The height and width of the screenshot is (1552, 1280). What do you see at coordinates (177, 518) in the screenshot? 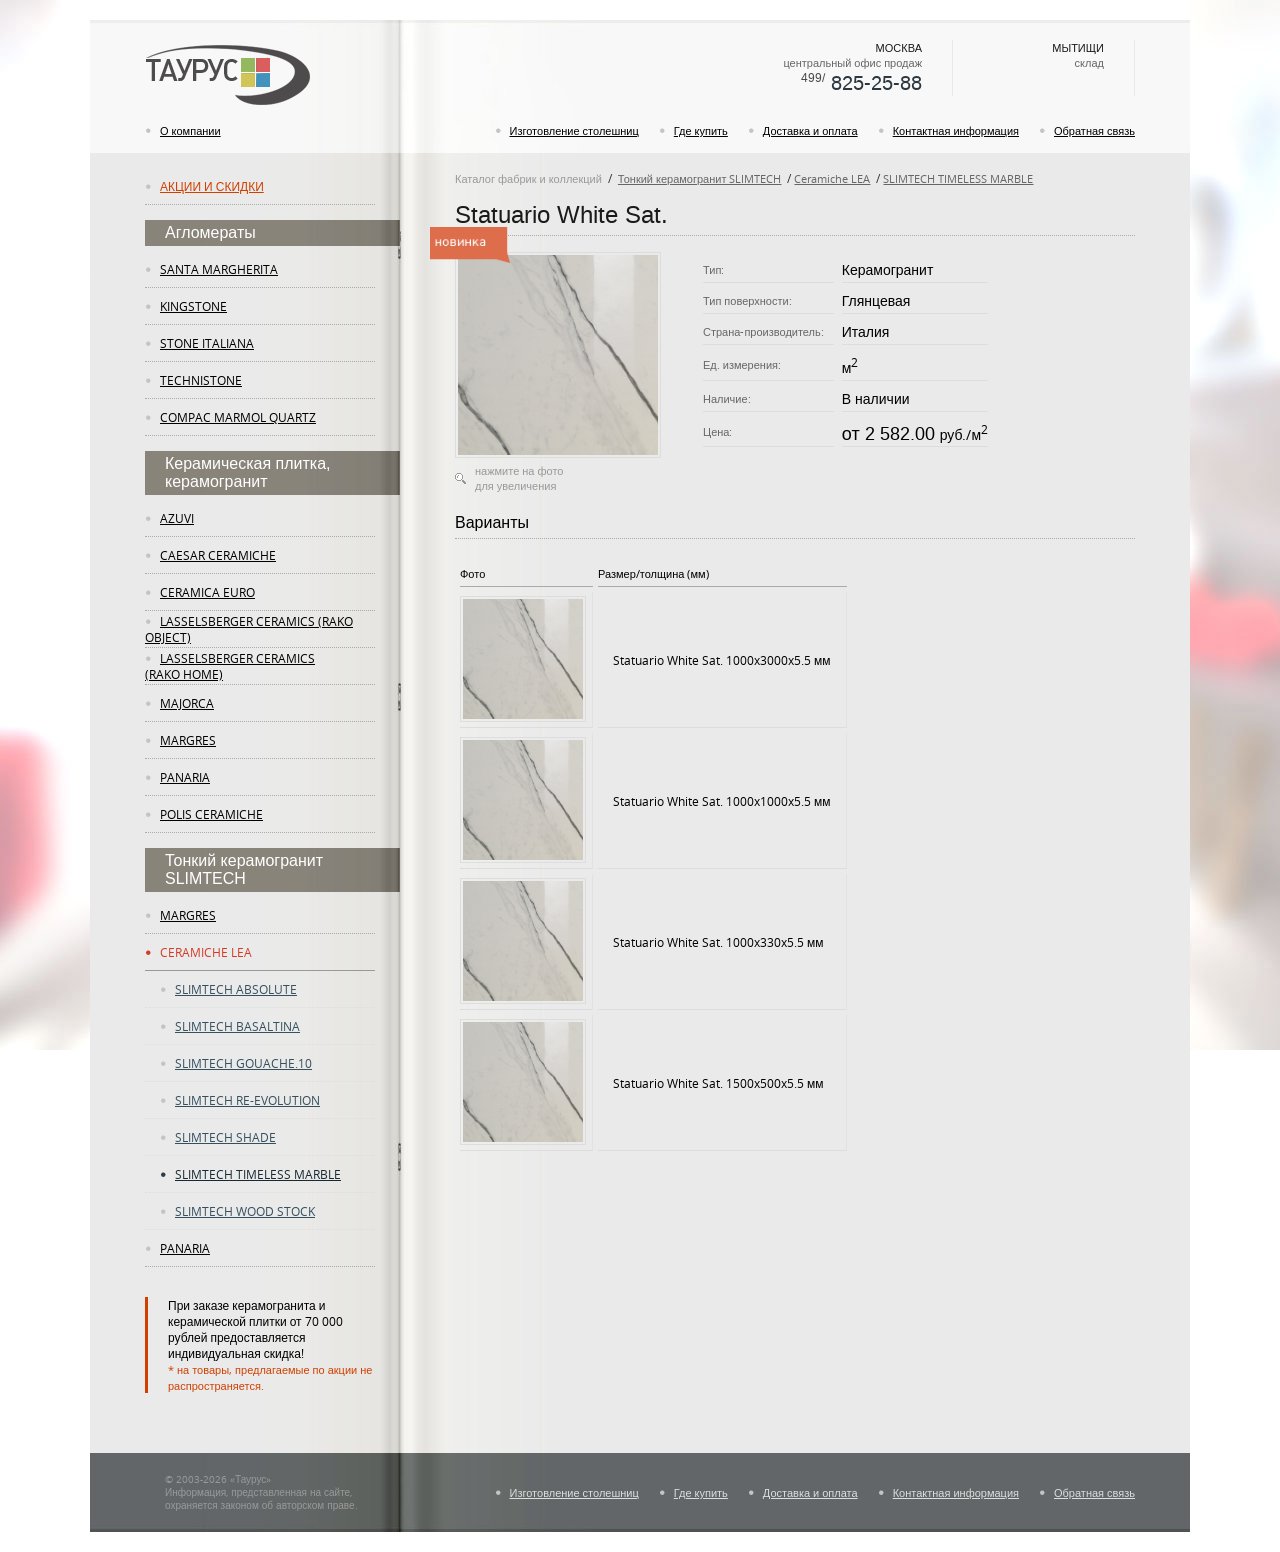
I see `Azuvi` at bounding box center [177, 518].